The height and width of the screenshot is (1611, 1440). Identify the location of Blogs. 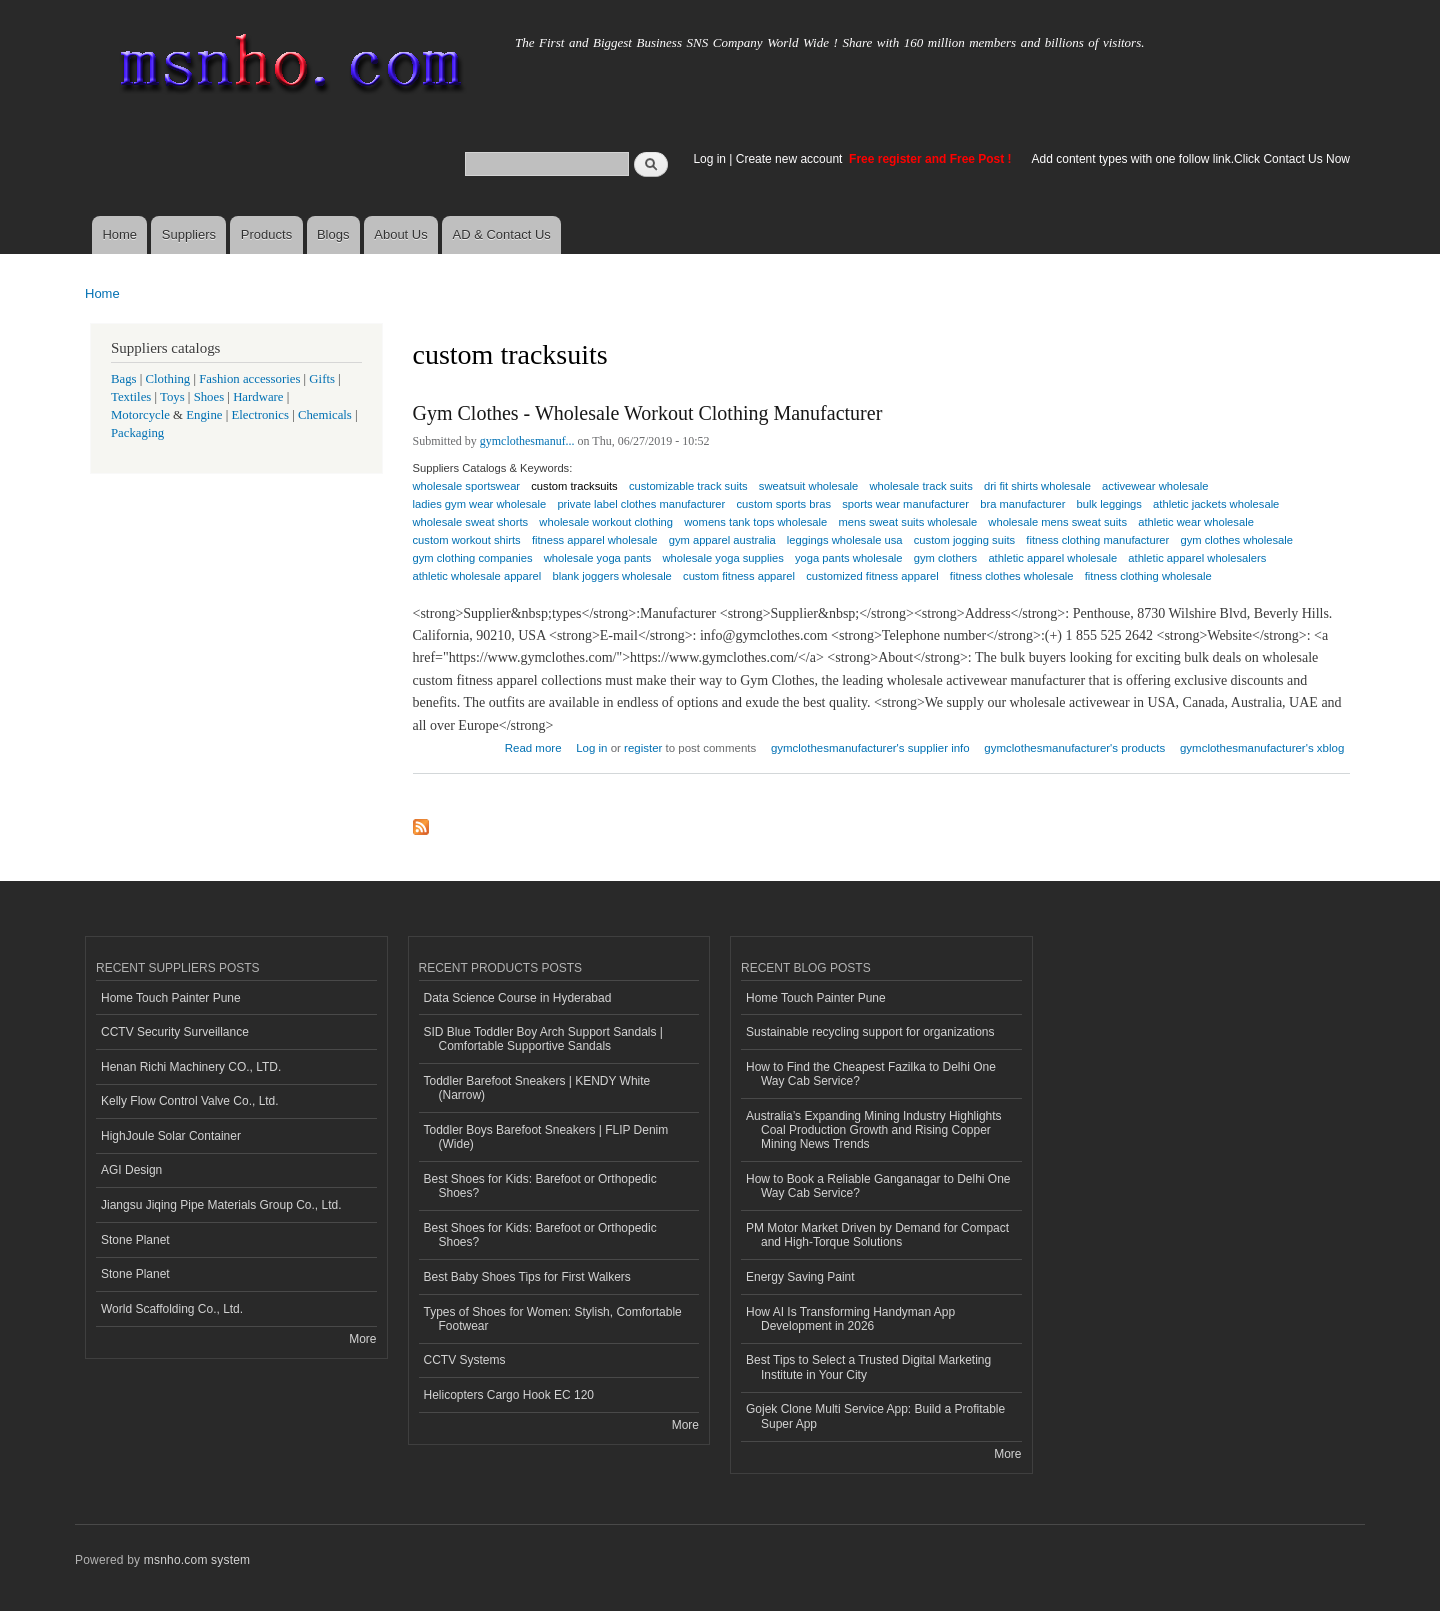
(333, 234).